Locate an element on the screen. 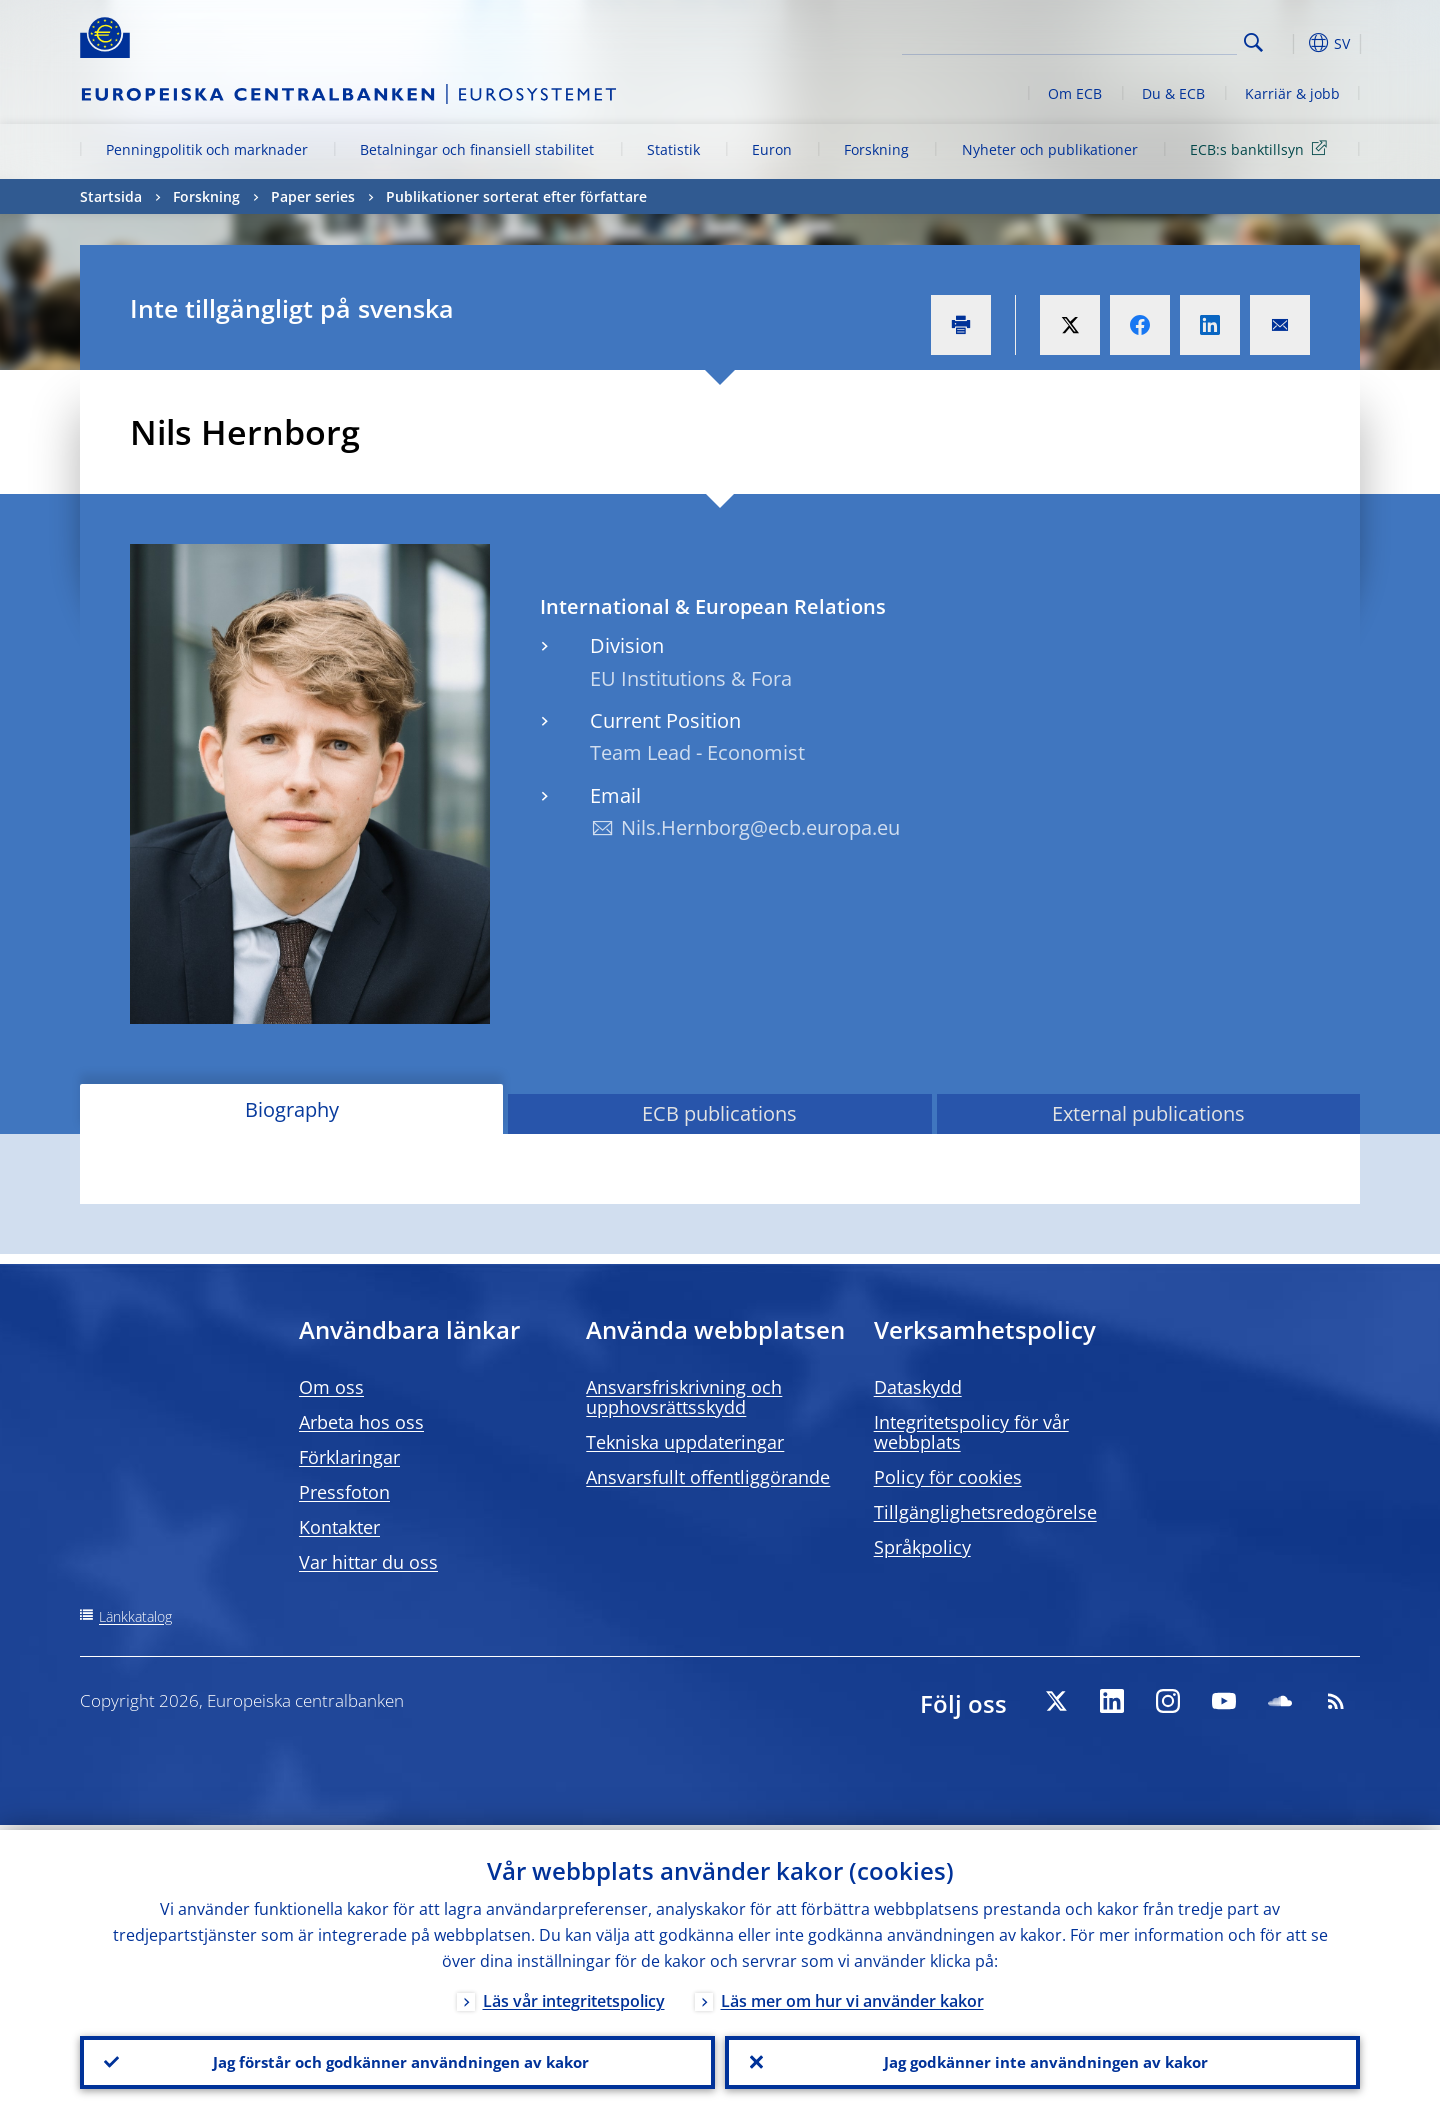  Euron is located at coordinates (772, 149).